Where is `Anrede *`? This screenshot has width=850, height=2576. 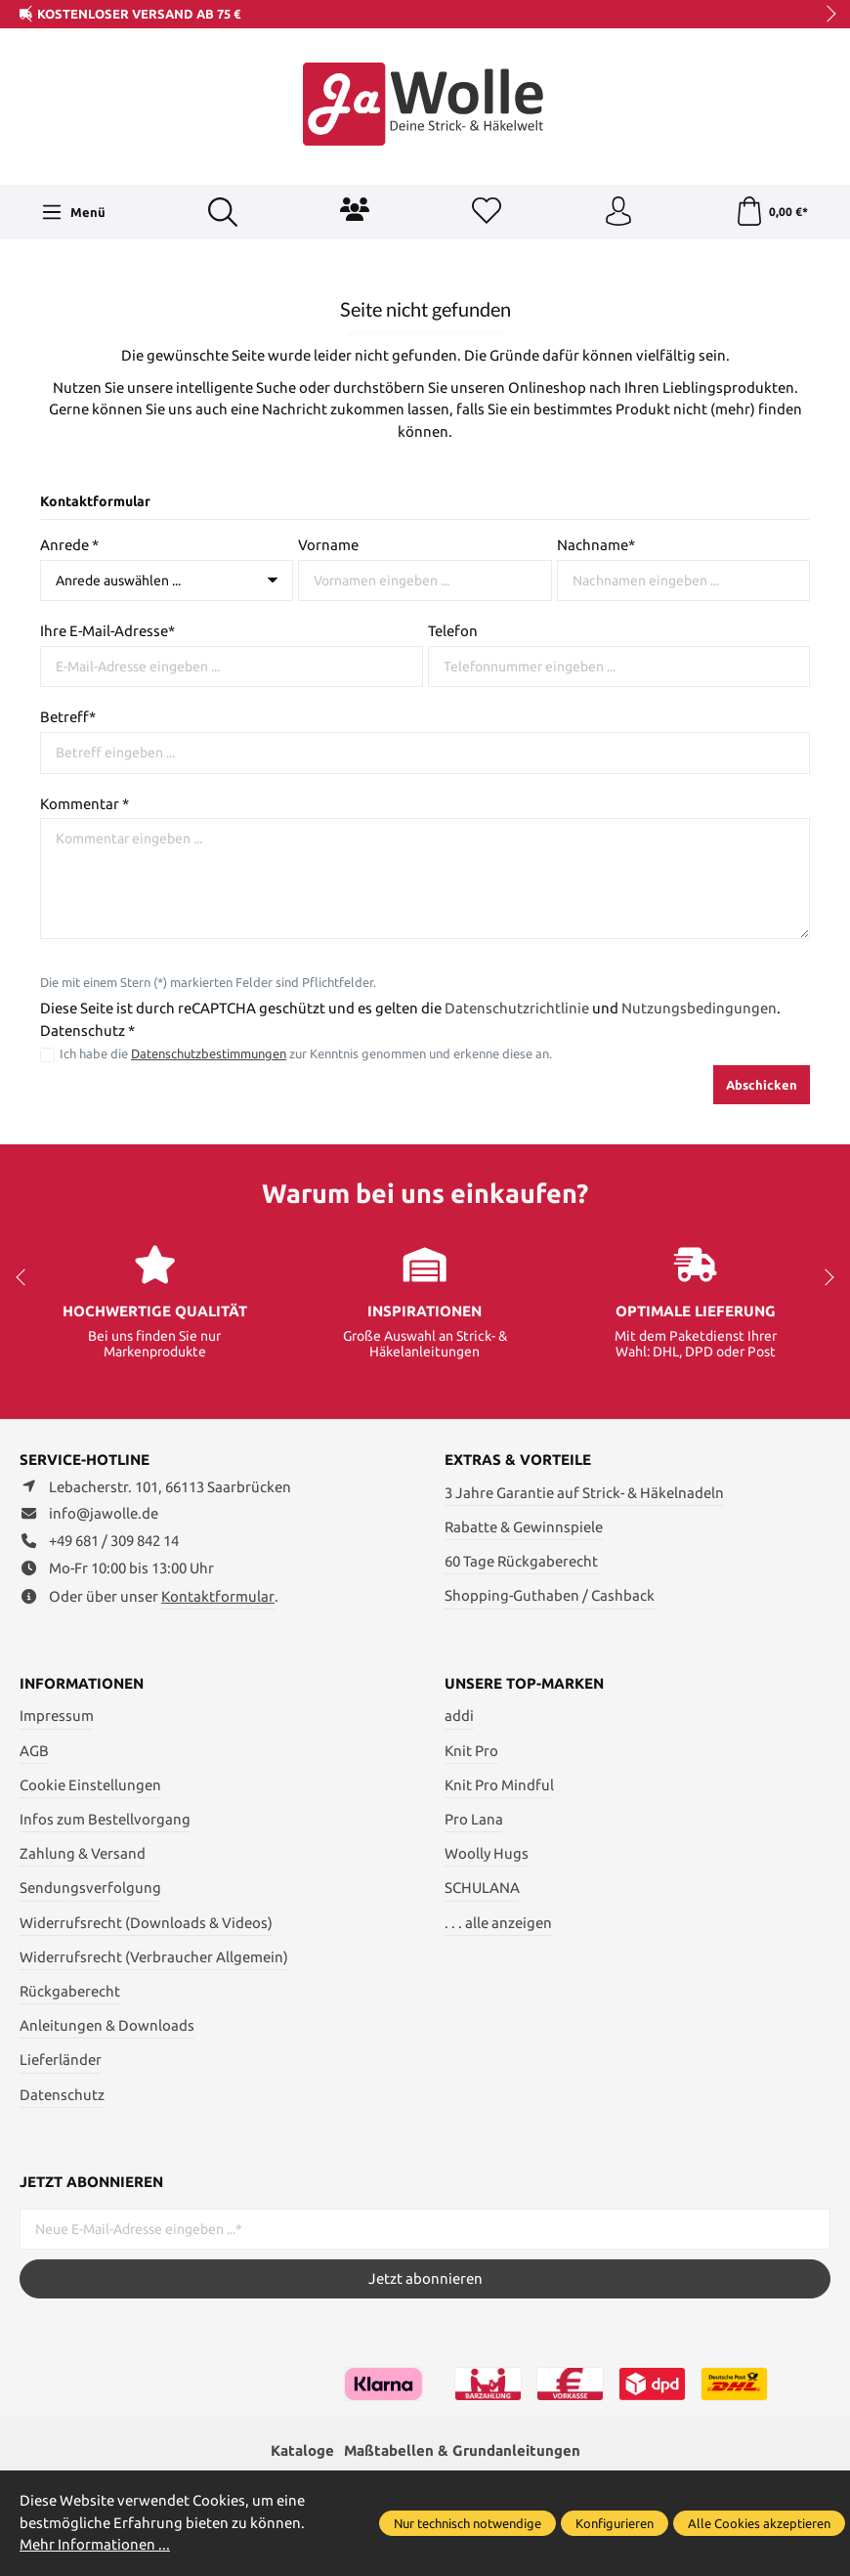
Anrede * is located at coordinates (69, 545).